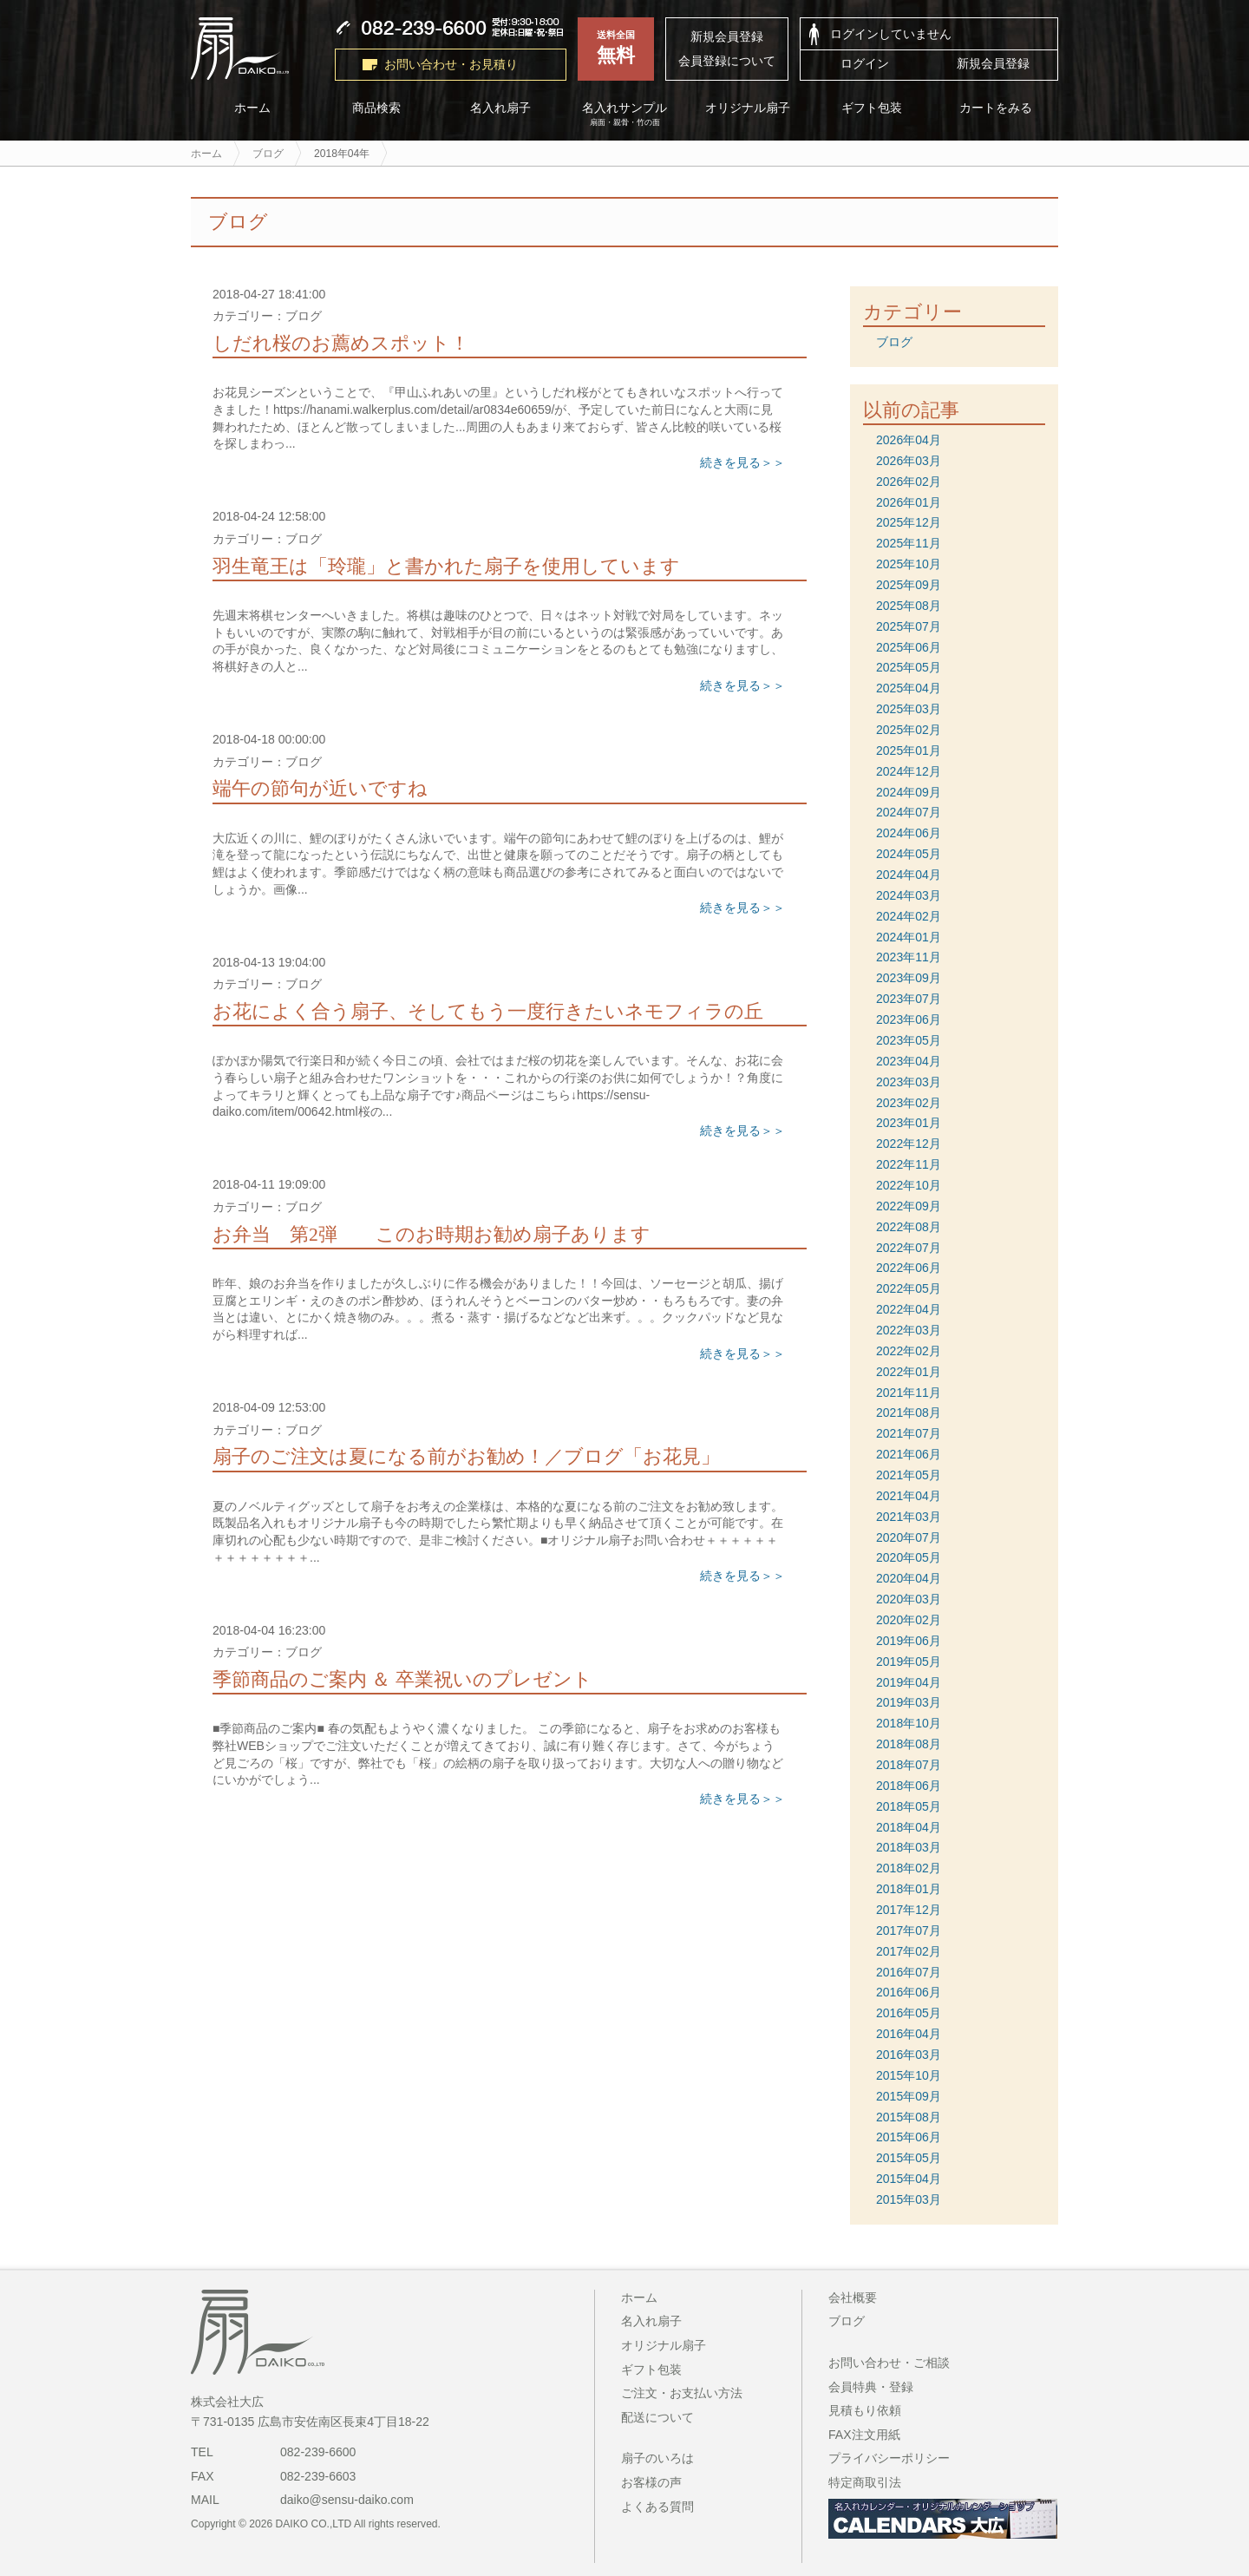  I want to click on 2024年03月, so click(908, 895).